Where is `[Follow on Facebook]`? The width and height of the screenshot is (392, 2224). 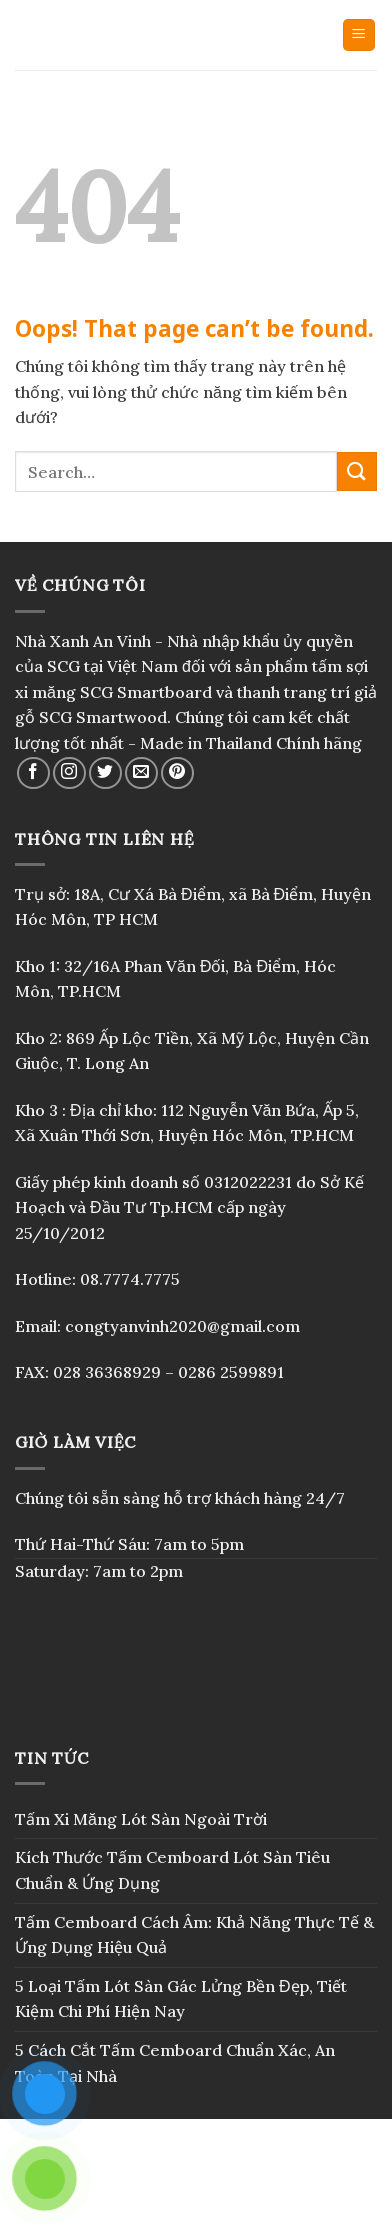
[Follow on Facebook] is located at coordinates (33, 773).